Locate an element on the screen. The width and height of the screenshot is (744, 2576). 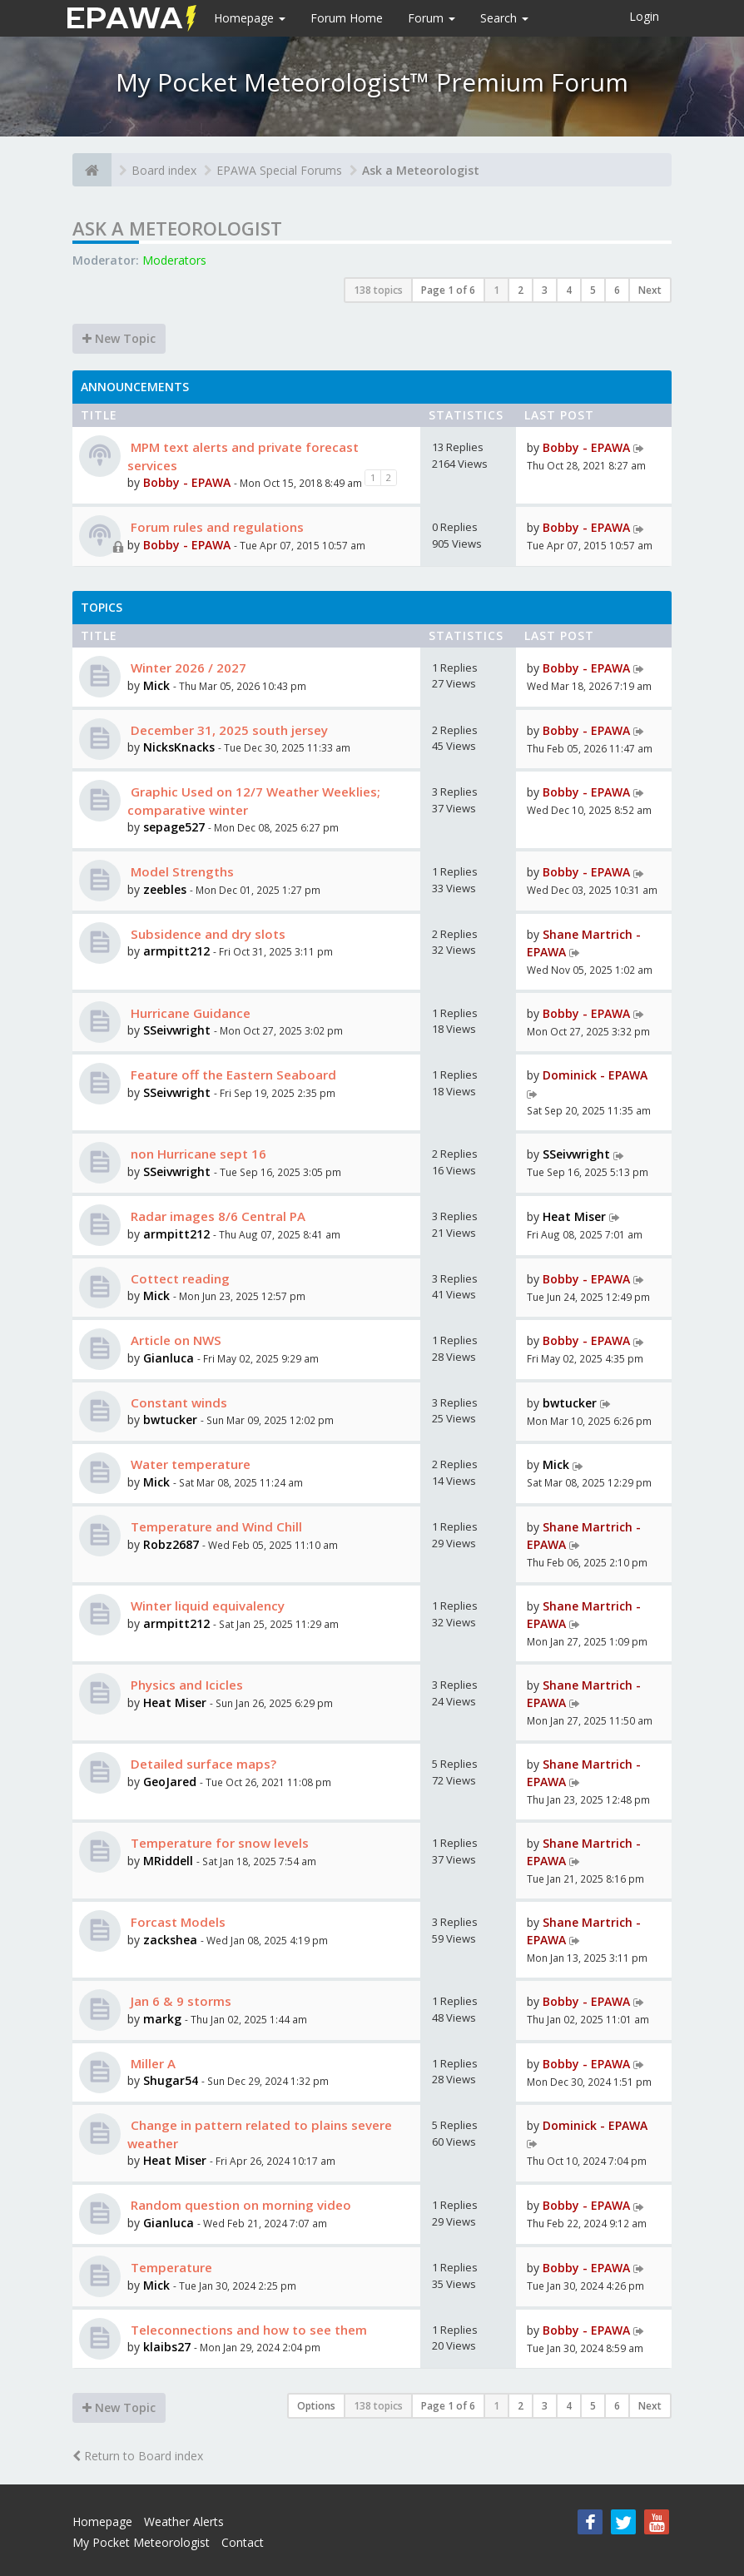
Heat Miser is located at coordinates (574, 1216).